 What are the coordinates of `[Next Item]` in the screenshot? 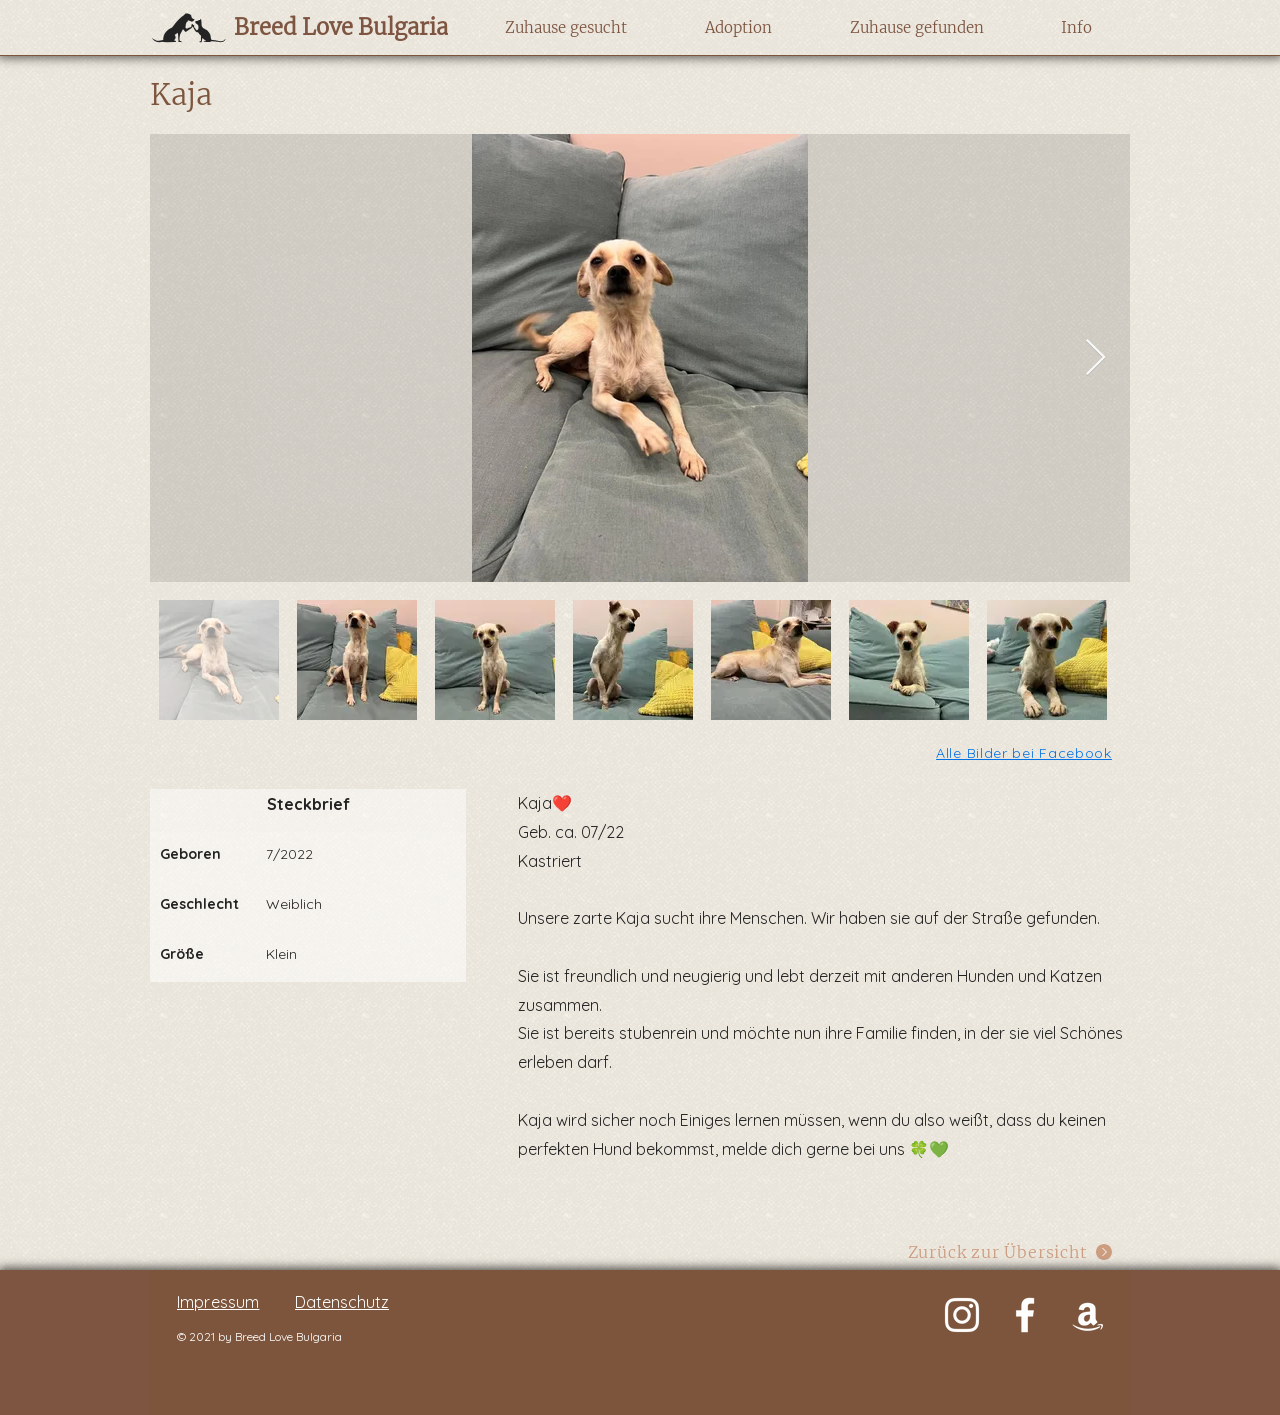 It's located at (1095, 358).